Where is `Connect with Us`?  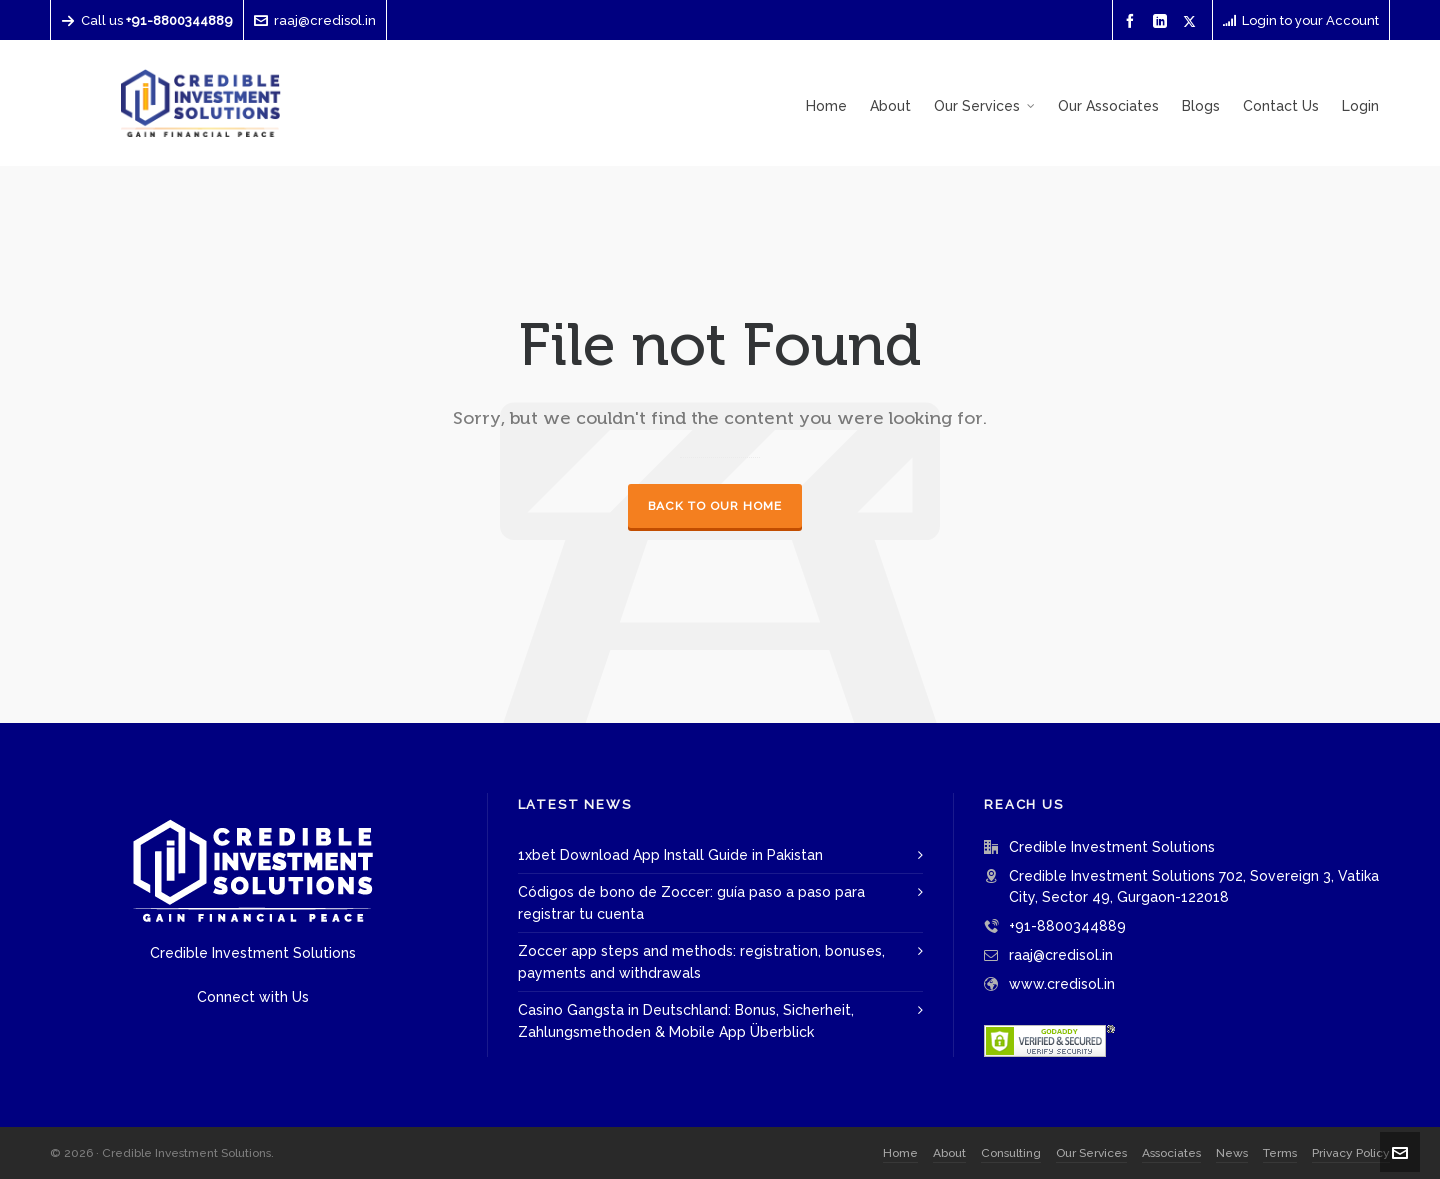 Connect with Us is located at coordinates (253, 997).